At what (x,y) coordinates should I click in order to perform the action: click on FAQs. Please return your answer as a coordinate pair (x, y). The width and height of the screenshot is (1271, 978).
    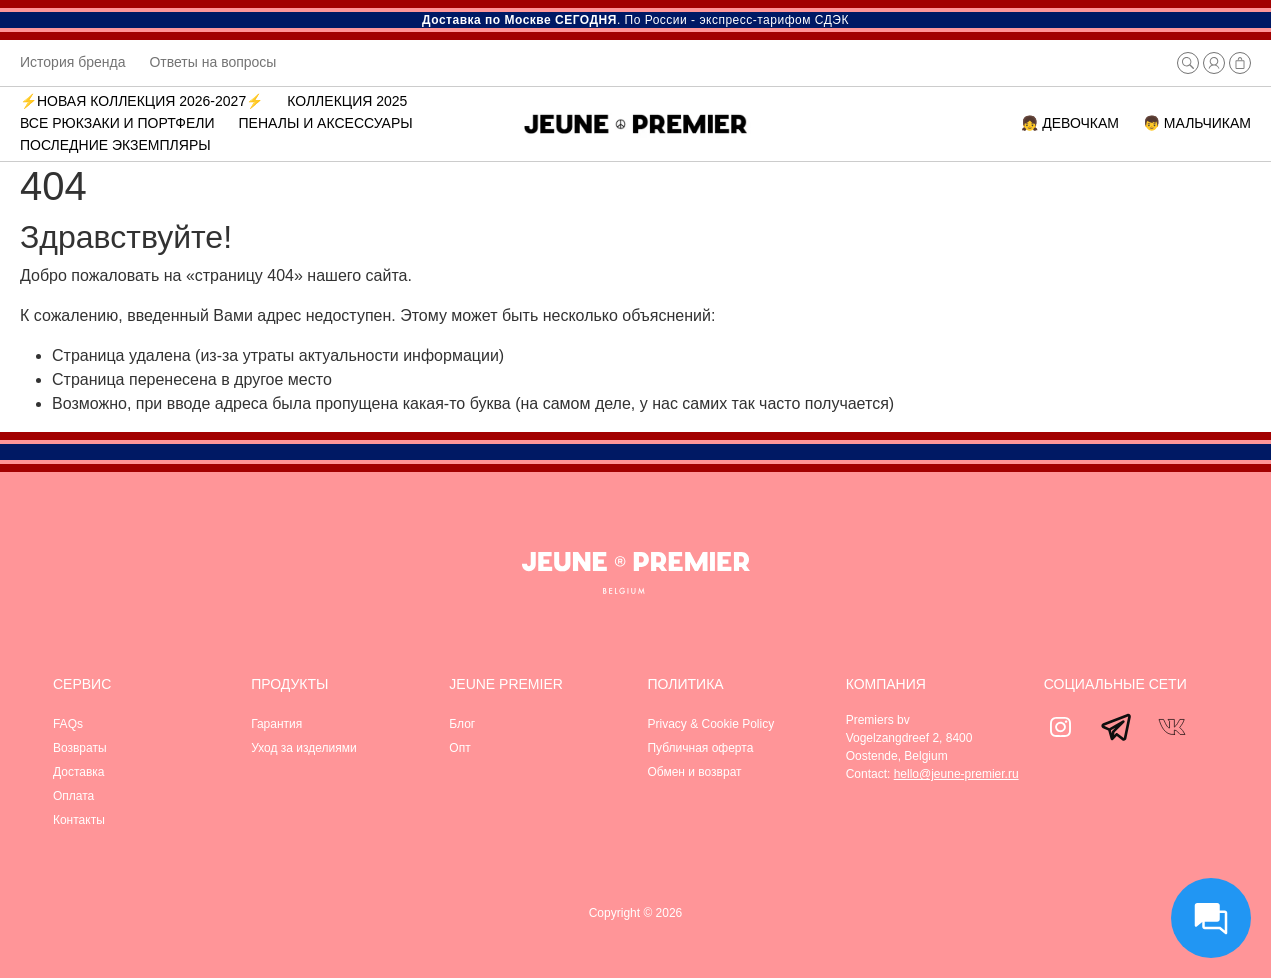
    Looking at the image, I should click on (68, 724).